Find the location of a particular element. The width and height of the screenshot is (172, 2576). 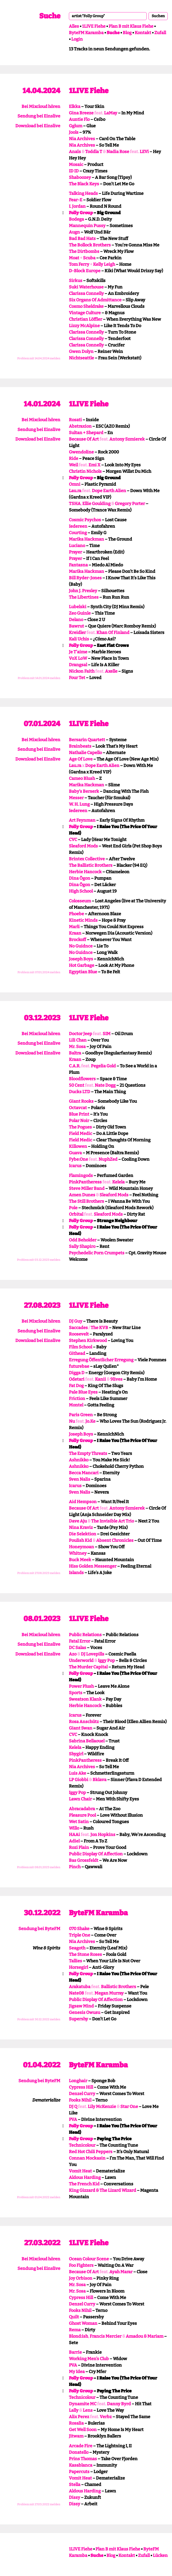

Public Display Of Affection is located at coordinates (96, 1854).